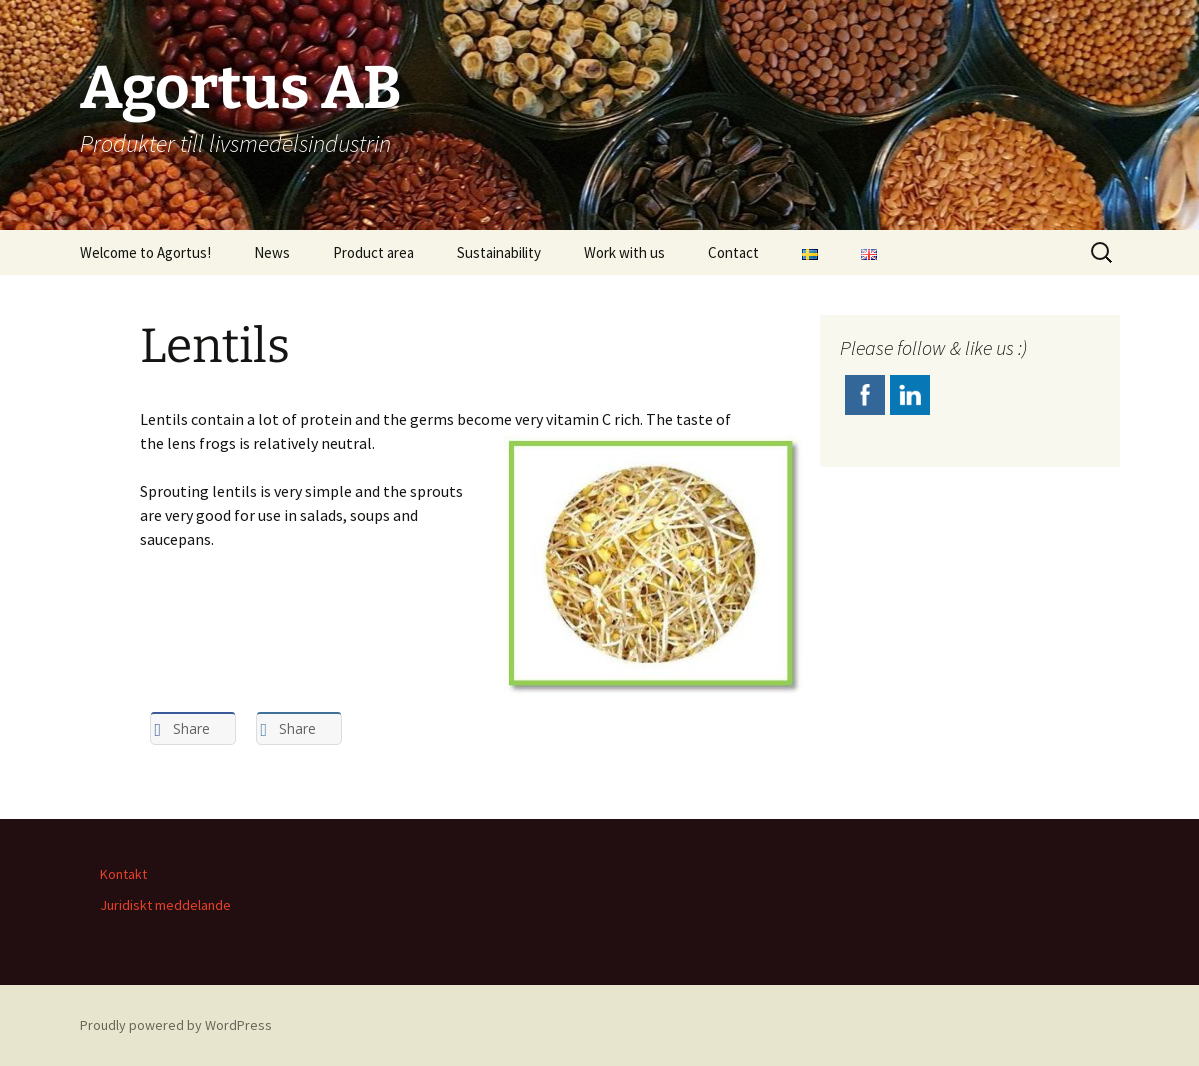  What do you see at coordinates (499, 252) in the screenshot?
I see `Sustainability` at bounding box center [499, 252].